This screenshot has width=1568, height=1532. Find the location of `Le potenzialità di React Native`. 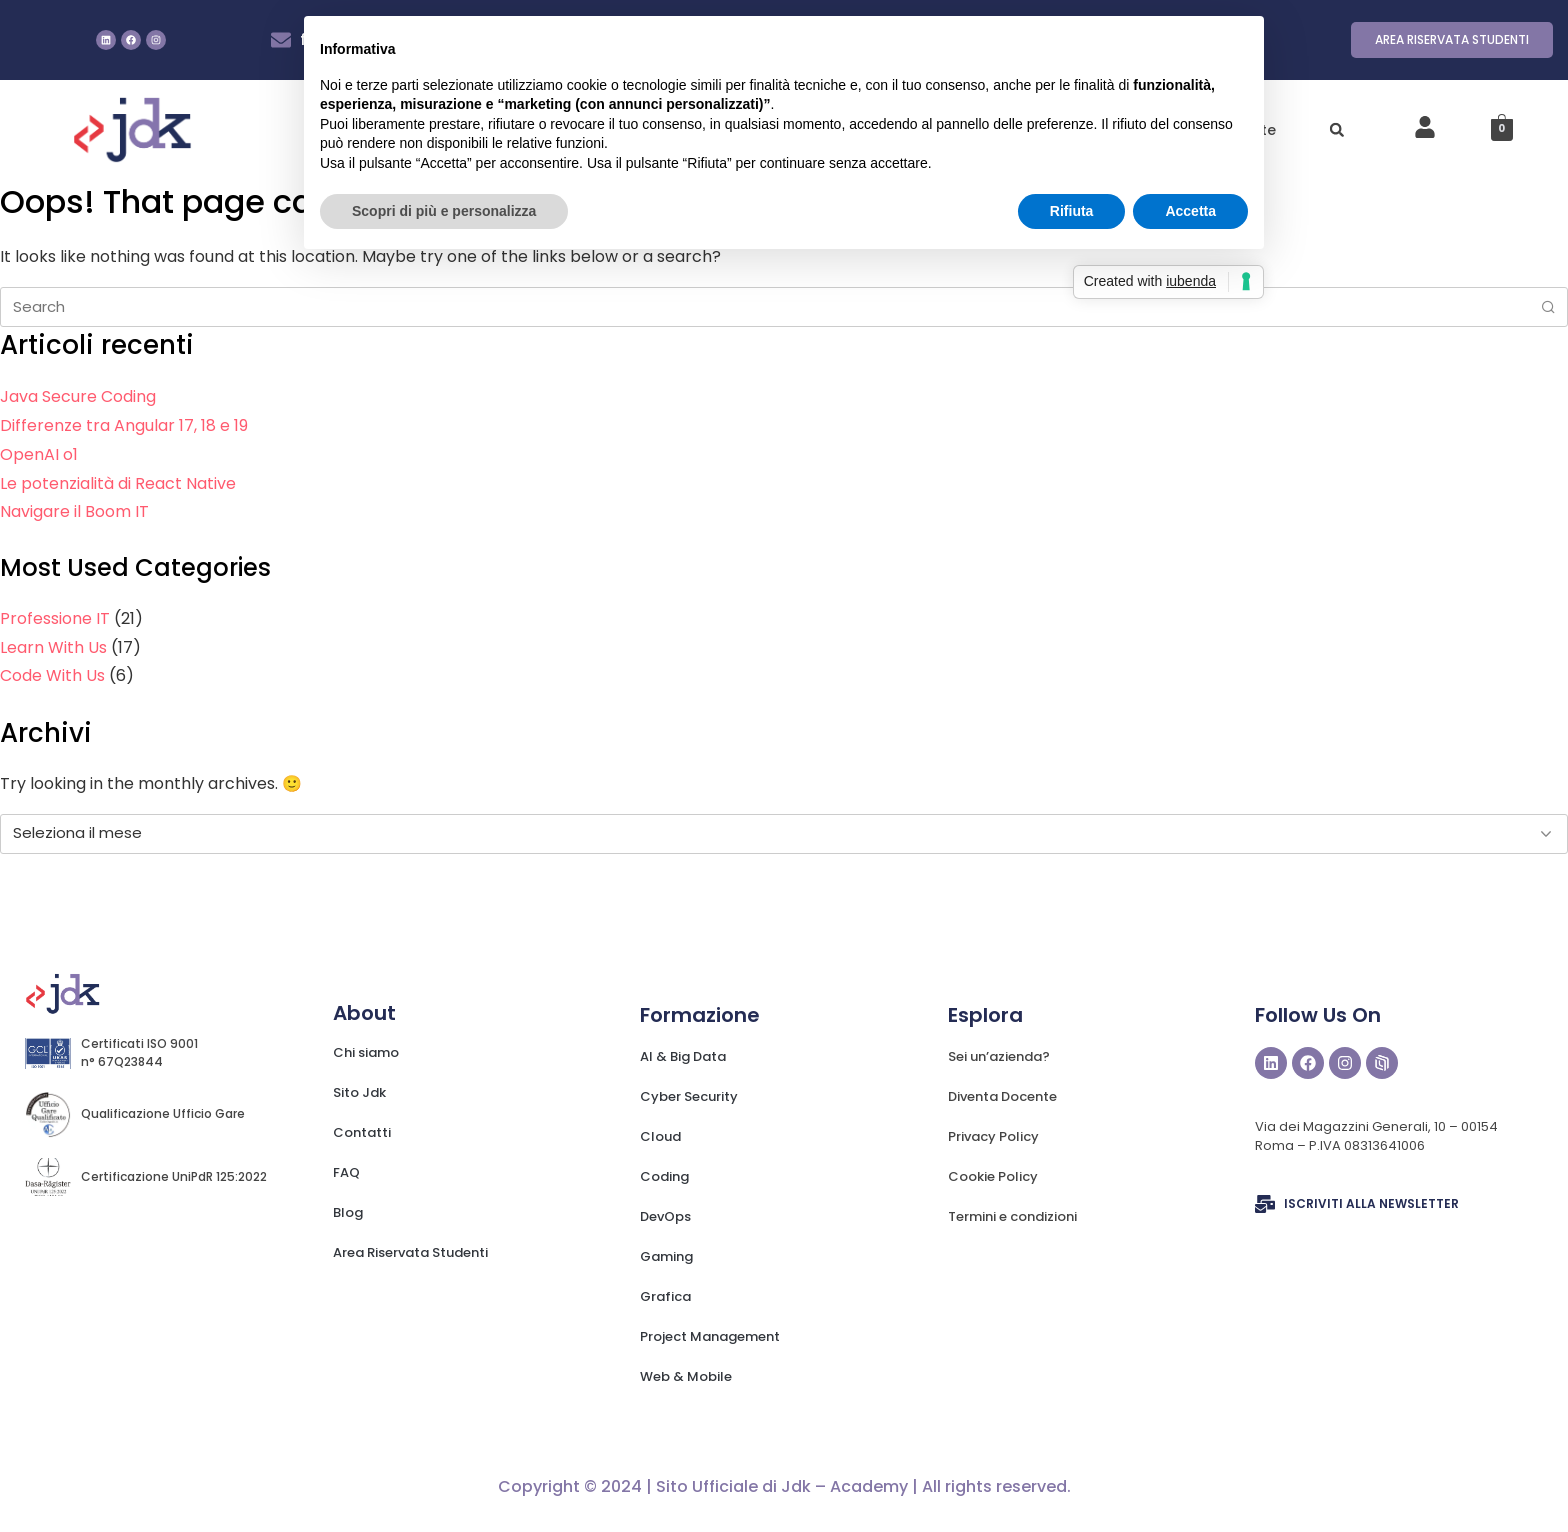

Le potenzialità di React Native is located at coordinates (118, 483).